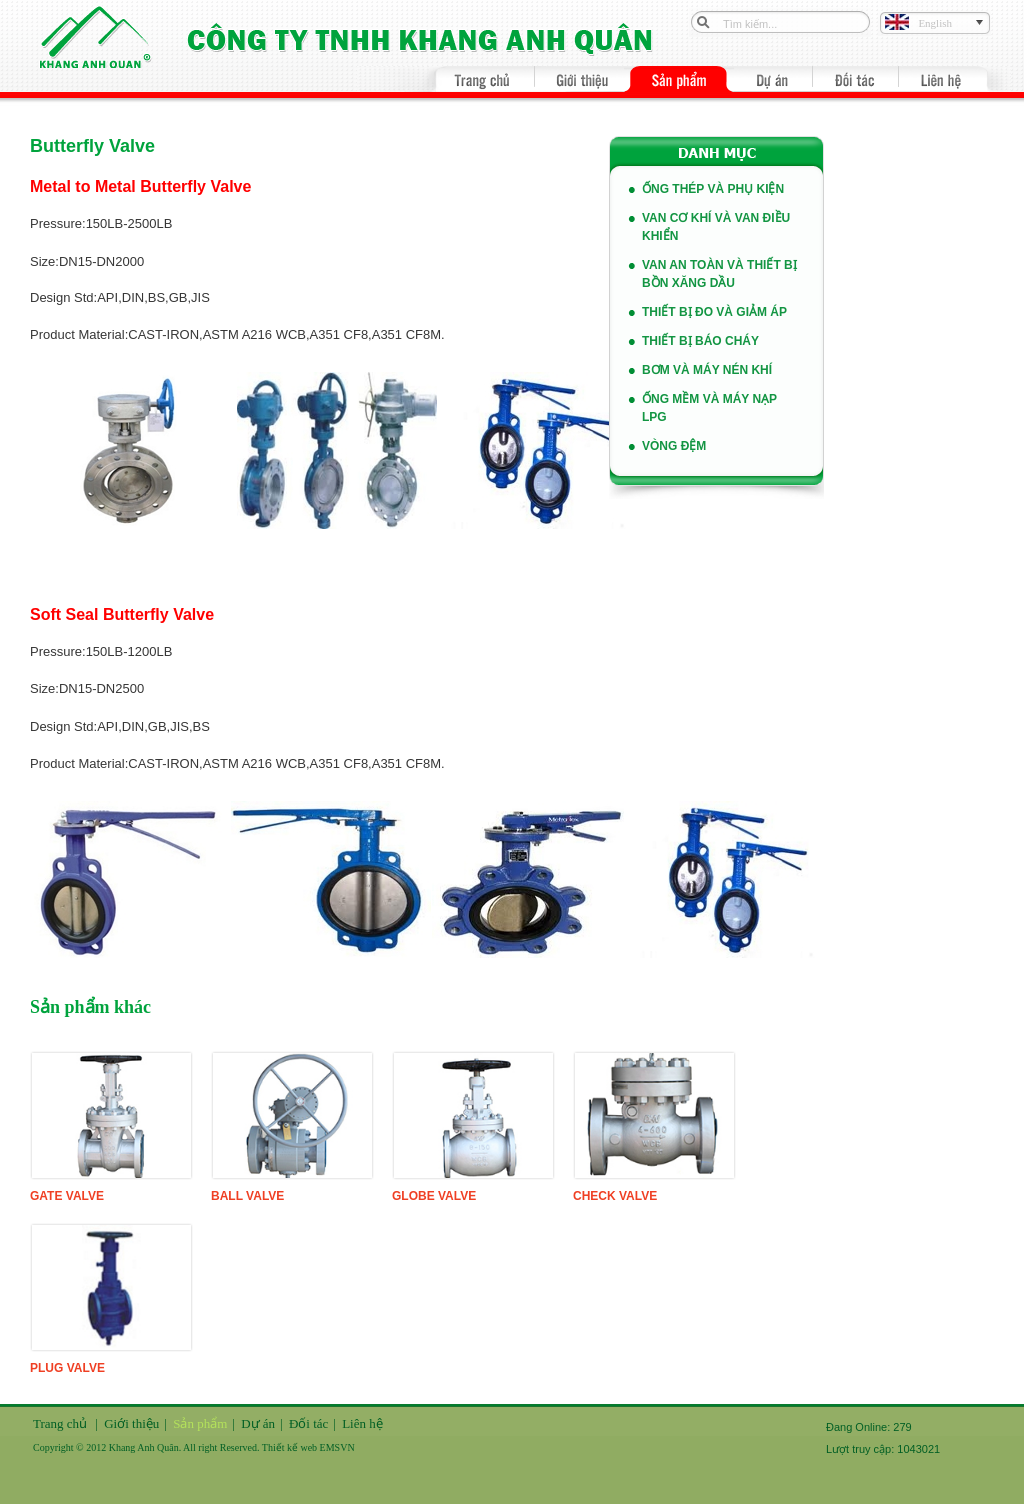  Describe the element at coordinates (176, 1447) in the screenshot. I see `Copyright © 2012 Khang Anh Quân. All right Reserved. Thiết kế web` at that location.